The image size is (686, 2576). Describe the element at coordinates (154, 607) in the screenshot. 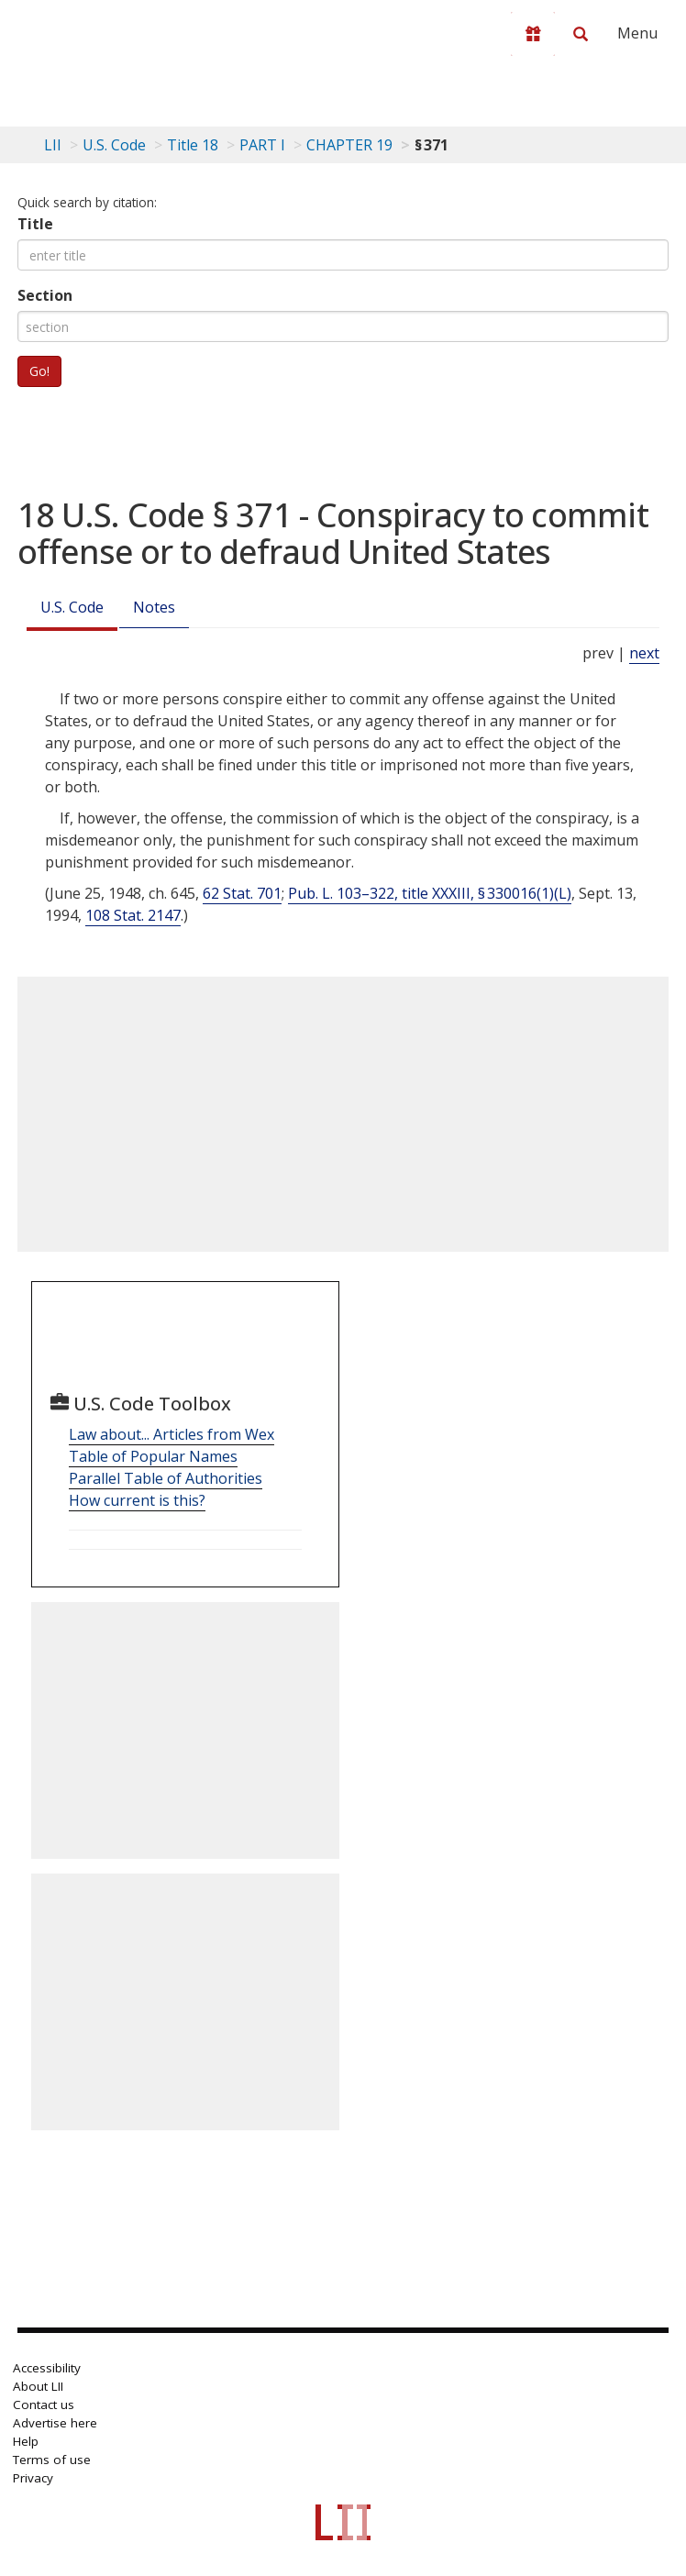

I see `Notes` at that location.